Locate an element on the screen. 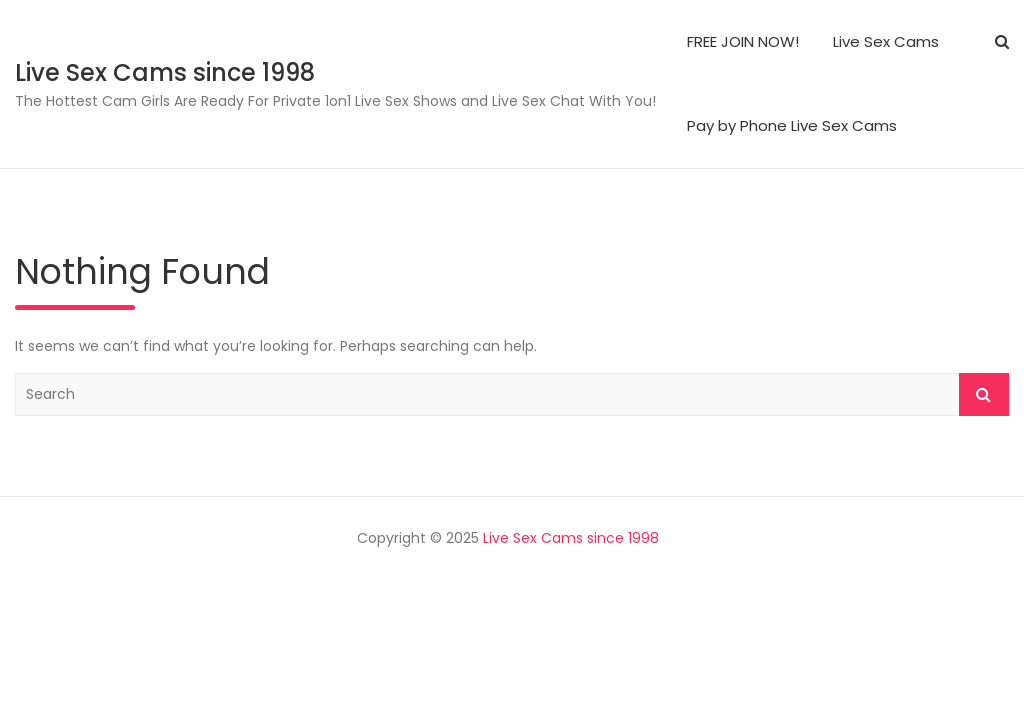 This screenshot has height=720, width=1024. FREE JOIN NOW! is located at coordinates (743, 41).